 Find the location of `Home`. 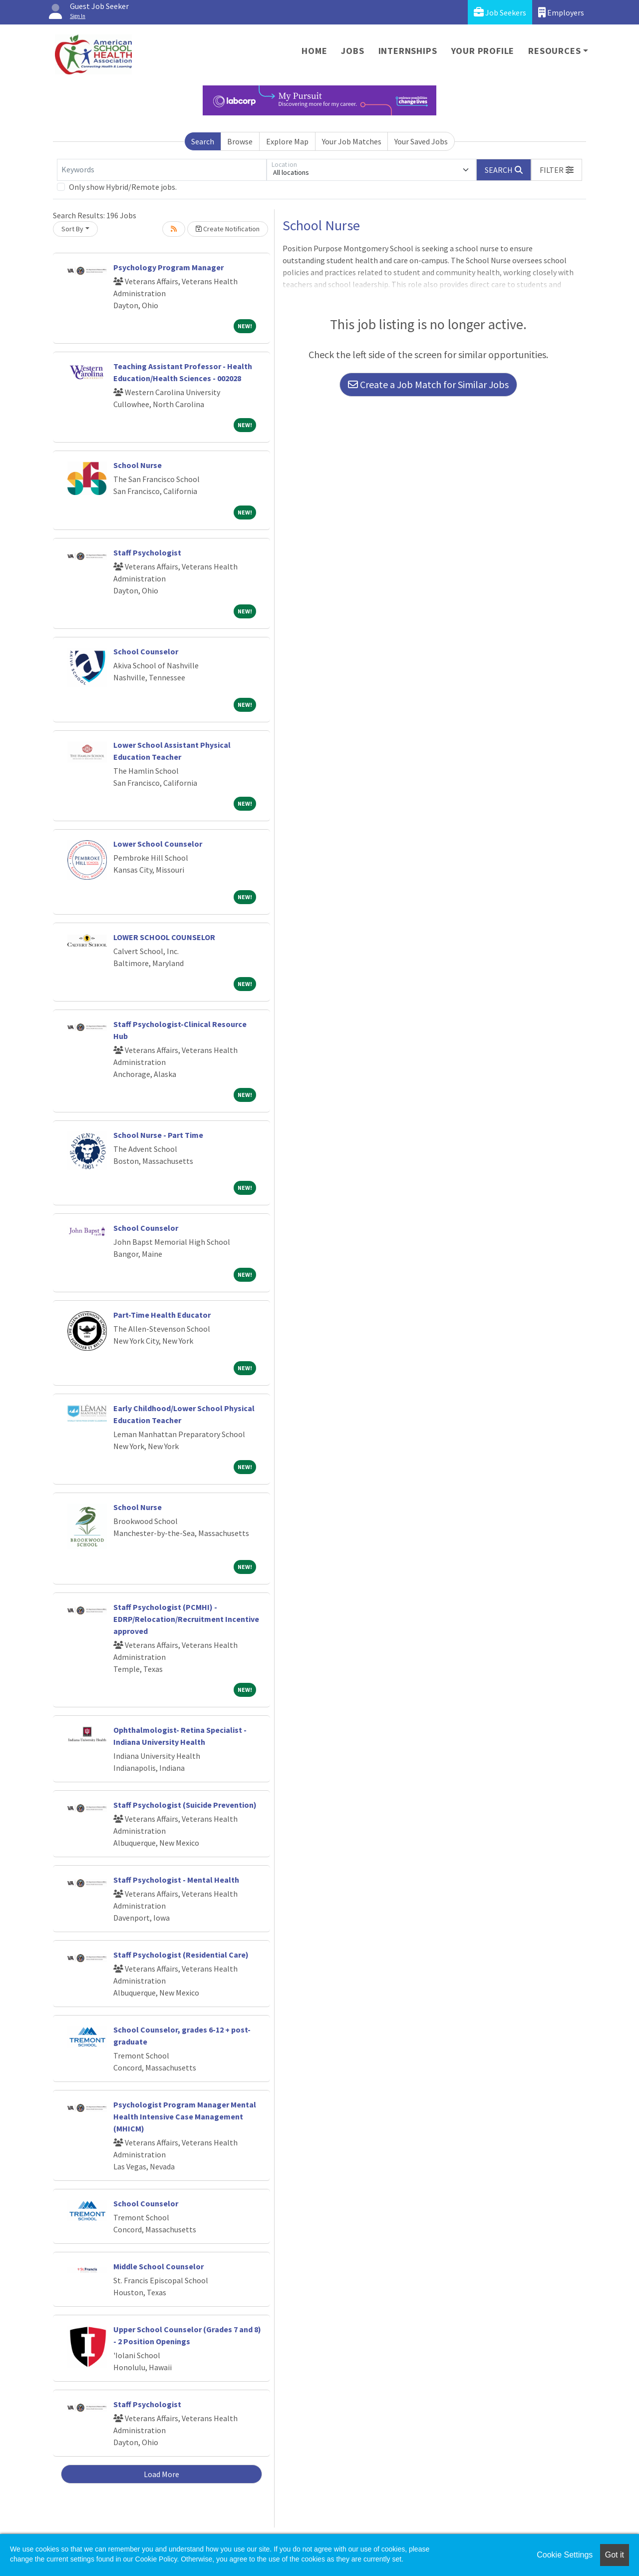

Home is located at coordinates (314, 50).